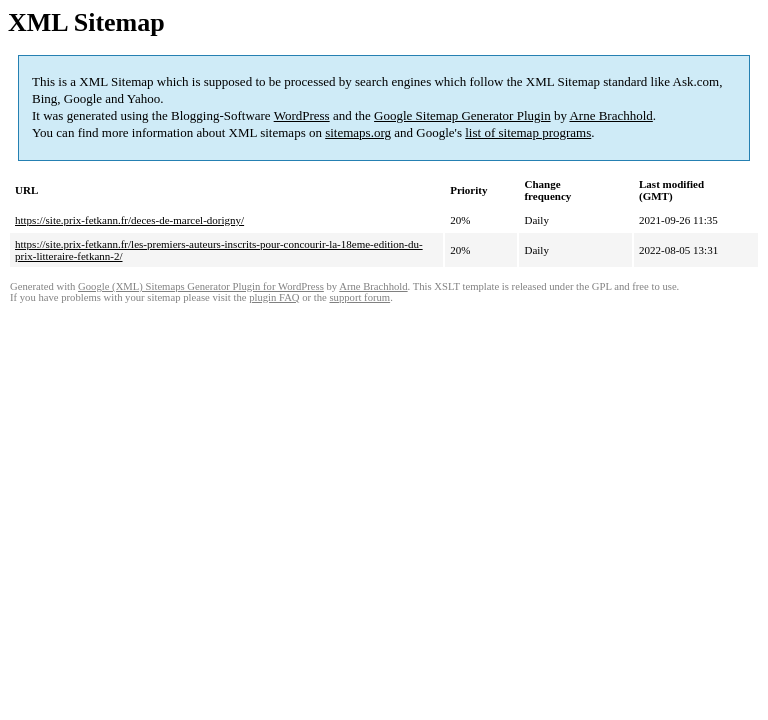 The height and width of the screenshot is (720, 768). What do you see at coordinates (302, 115) in the screenshot?
I see `WordPress` at bounding box center [302, 115].